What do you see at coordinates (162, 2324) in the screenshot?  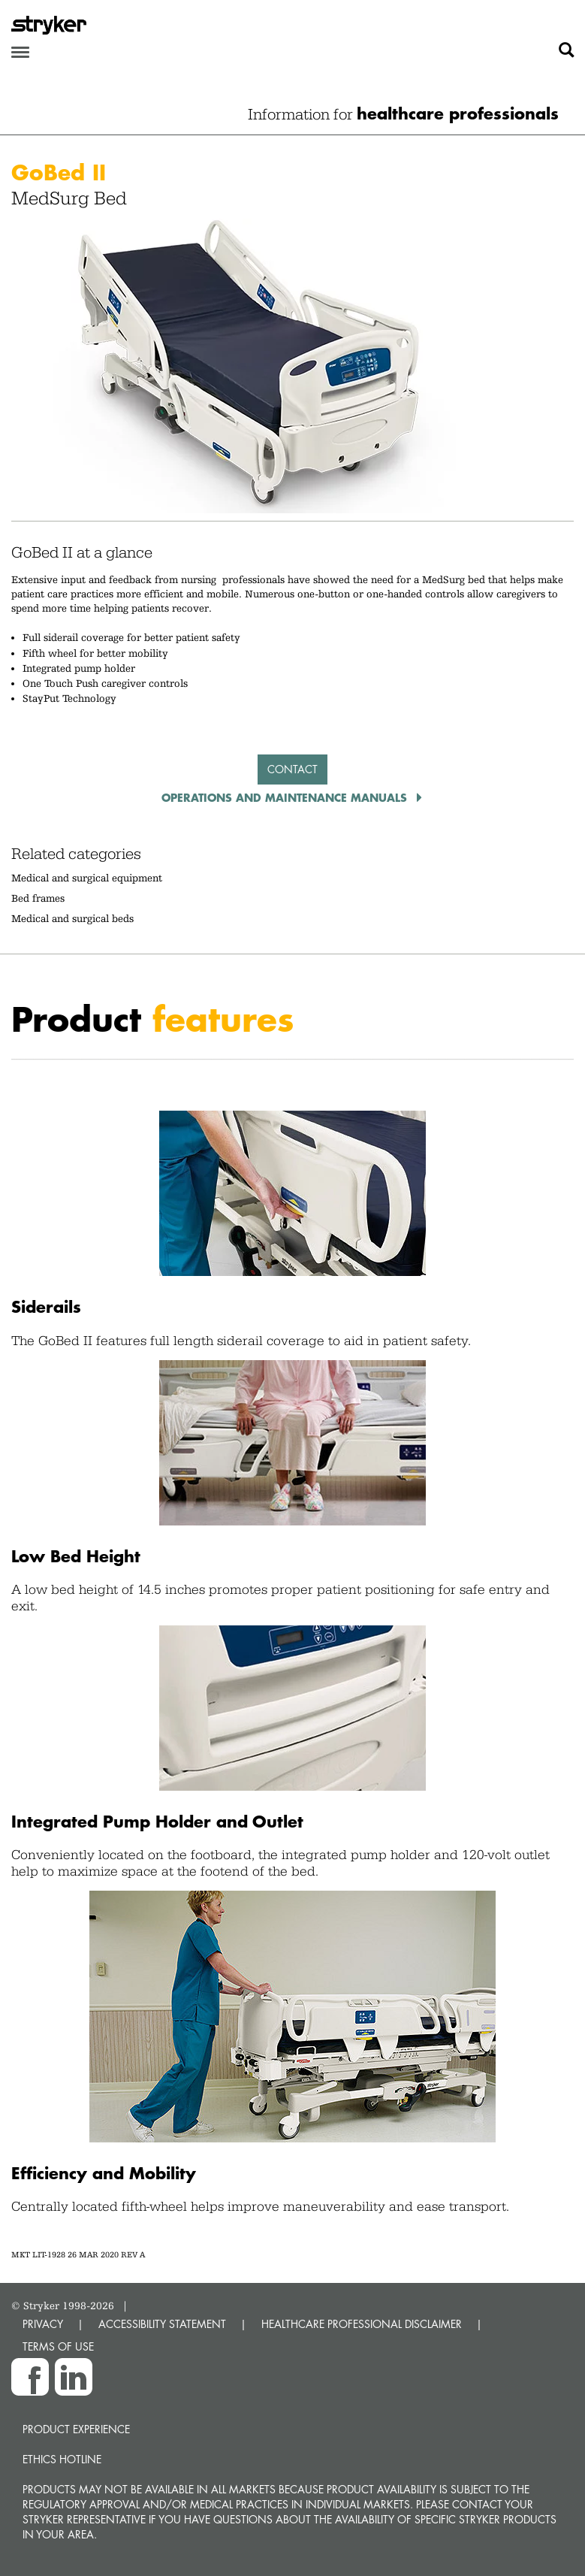 I see `ACCESSIBILITY STATEMENT` at bounding box center [162, 2324].